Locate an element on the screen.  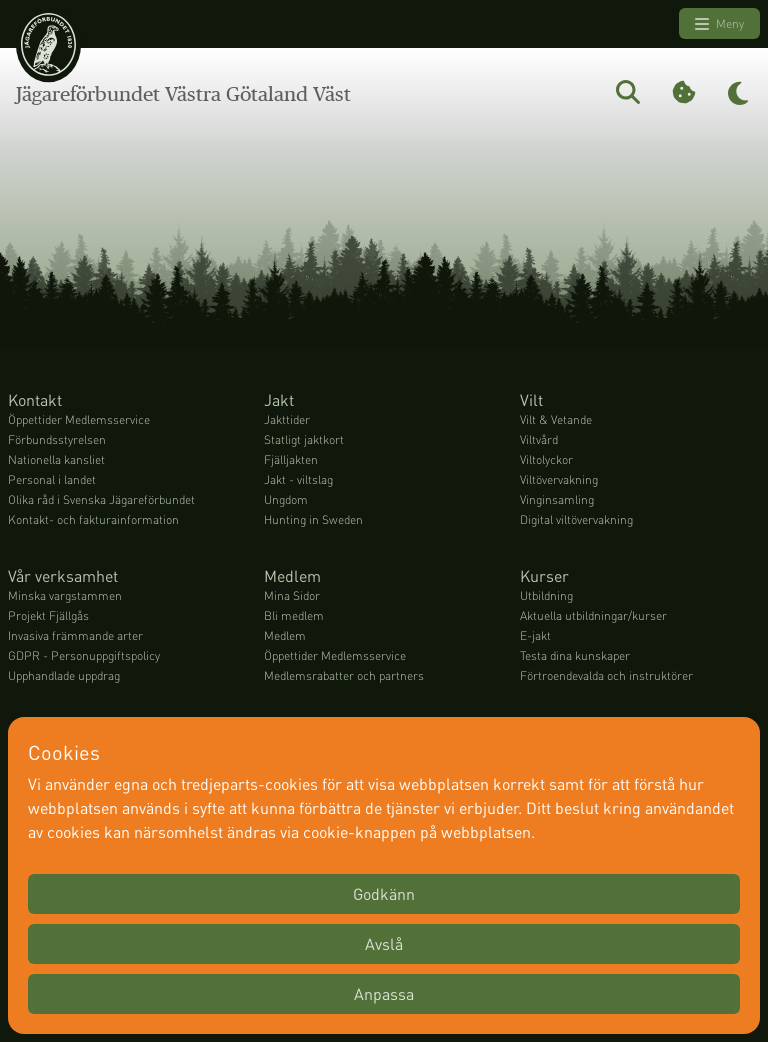
Viltvård is located at coordinates (539, 439).